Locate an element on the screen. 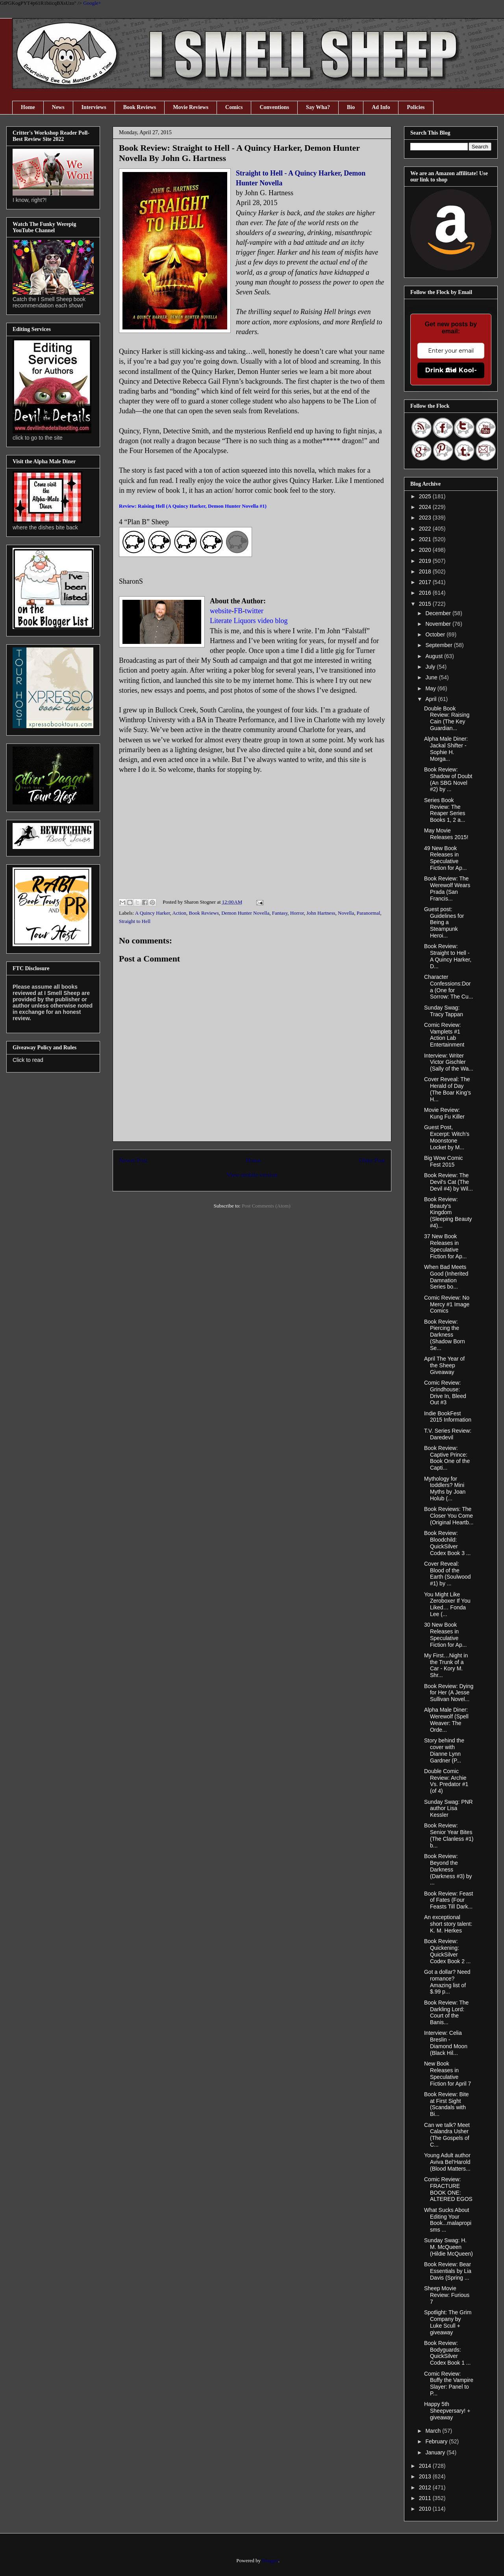 This screenshot has width=504, height=2576. Horror is located at coordinates (297, 913).